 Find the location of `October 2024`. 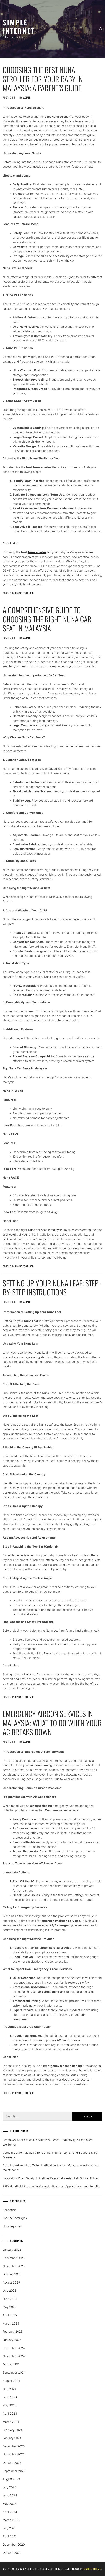

October 2024 is located at coordinates (12, 2364).